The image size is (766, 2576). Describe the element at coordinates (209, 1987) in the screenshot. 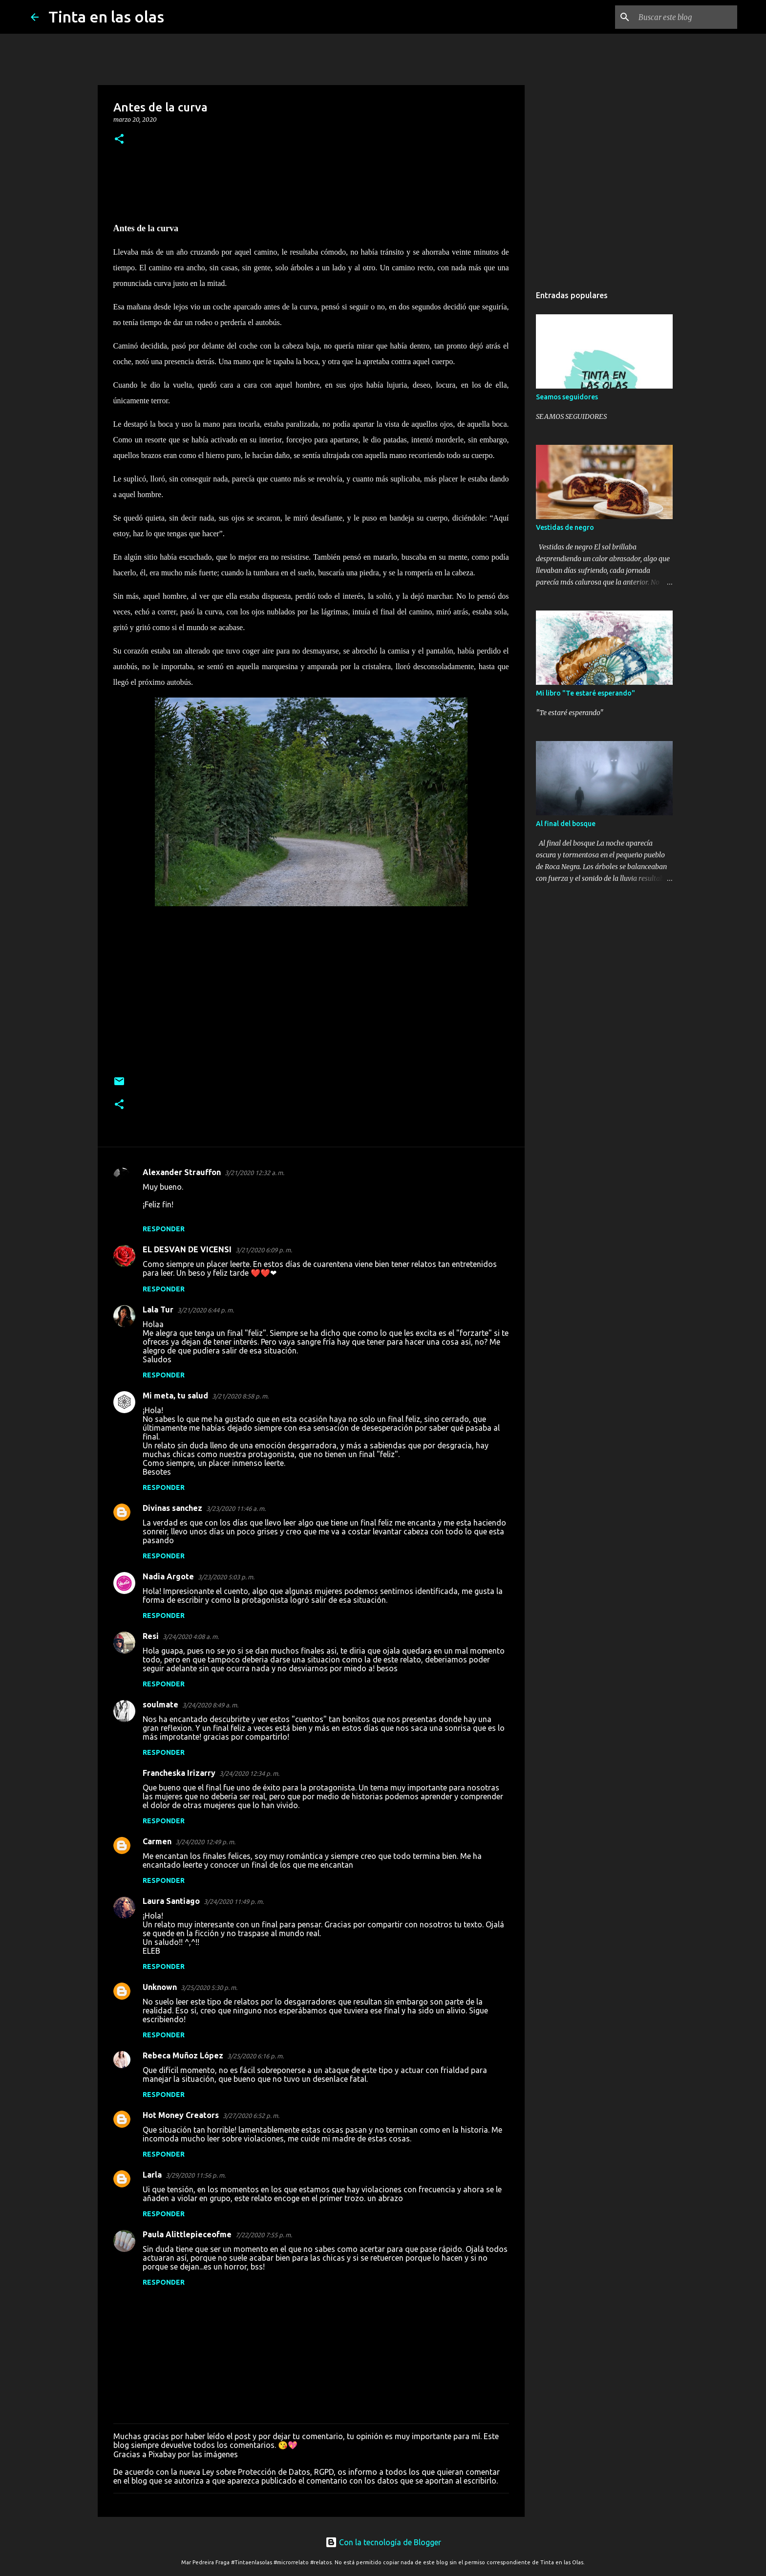

I see `3/25/2020 5:30 p. m.` at that location.